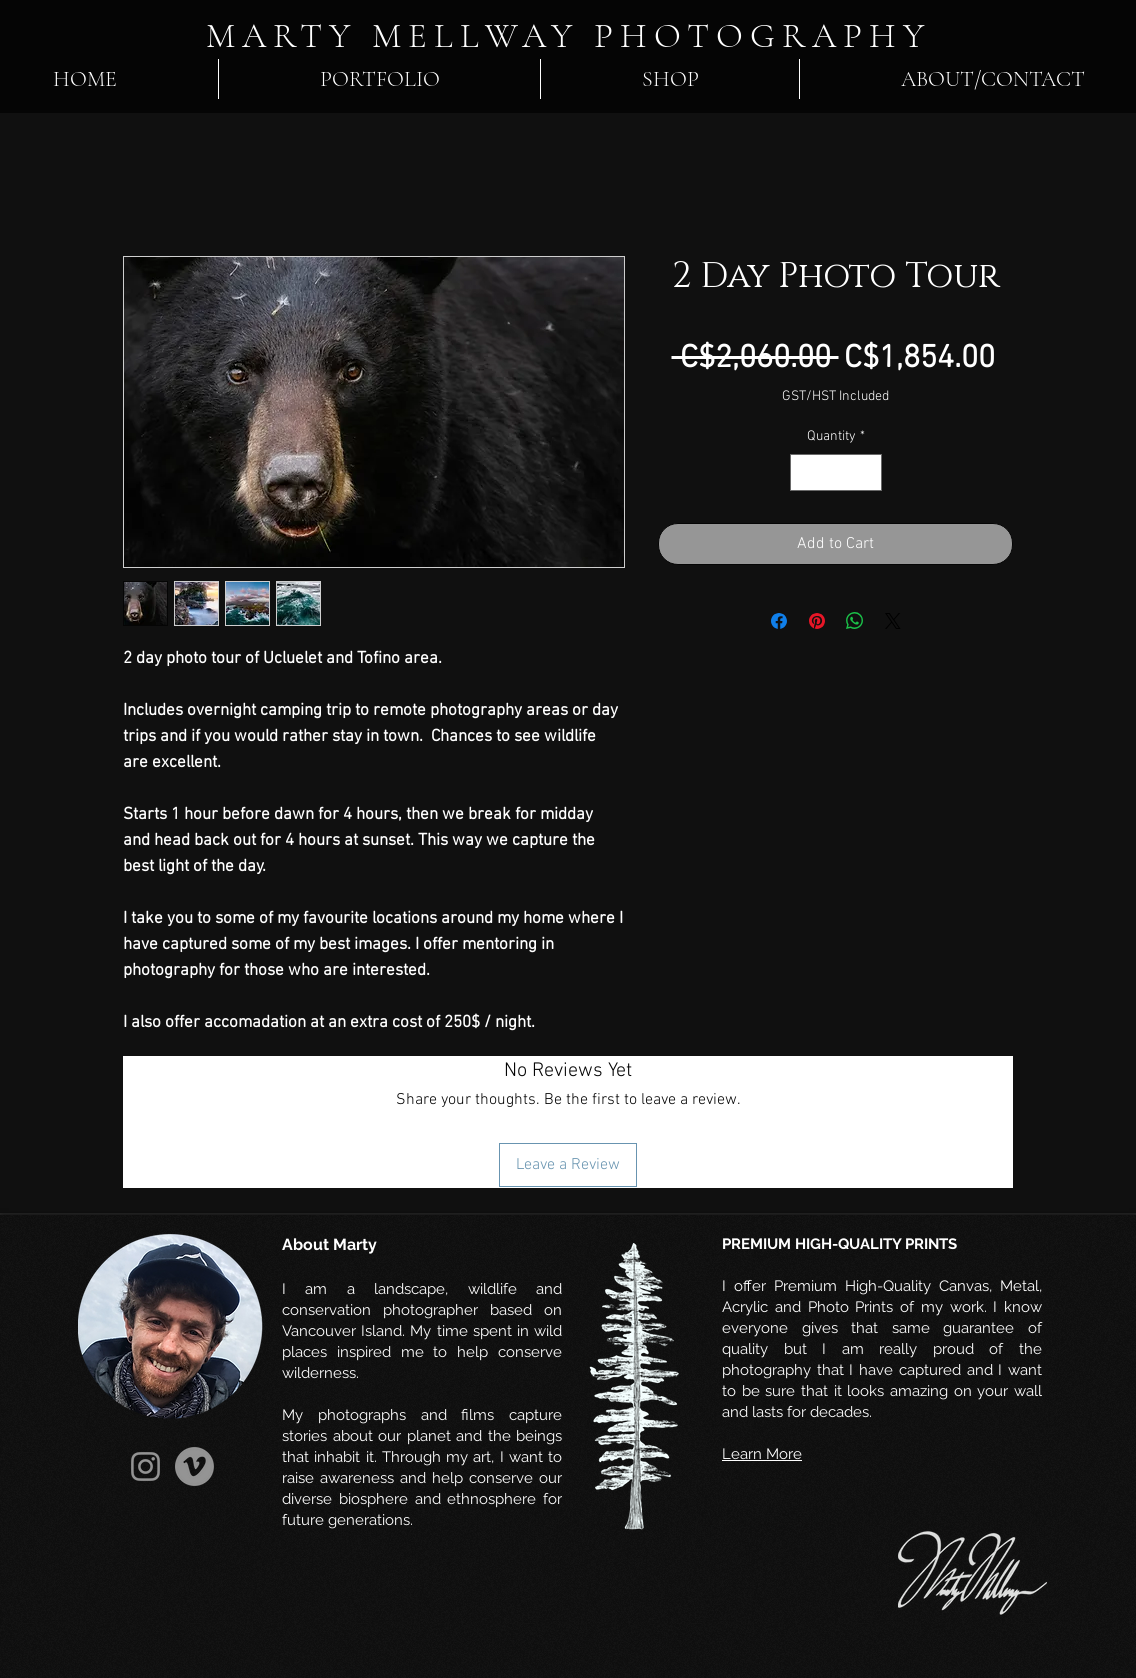 This screenshot has width=1136, height=1678. What do you see at coordinates (836, 472) in the screenshot?
I see `[spinbutton]` at bounding box center [836, 472].